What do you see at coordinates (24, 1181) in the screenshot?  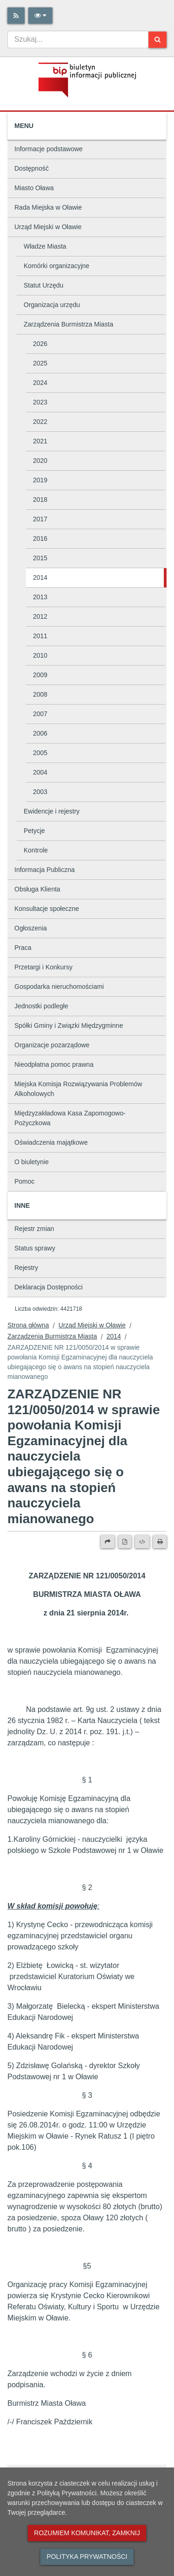 I see `Pomoc` at bounding box center [24, 1181].